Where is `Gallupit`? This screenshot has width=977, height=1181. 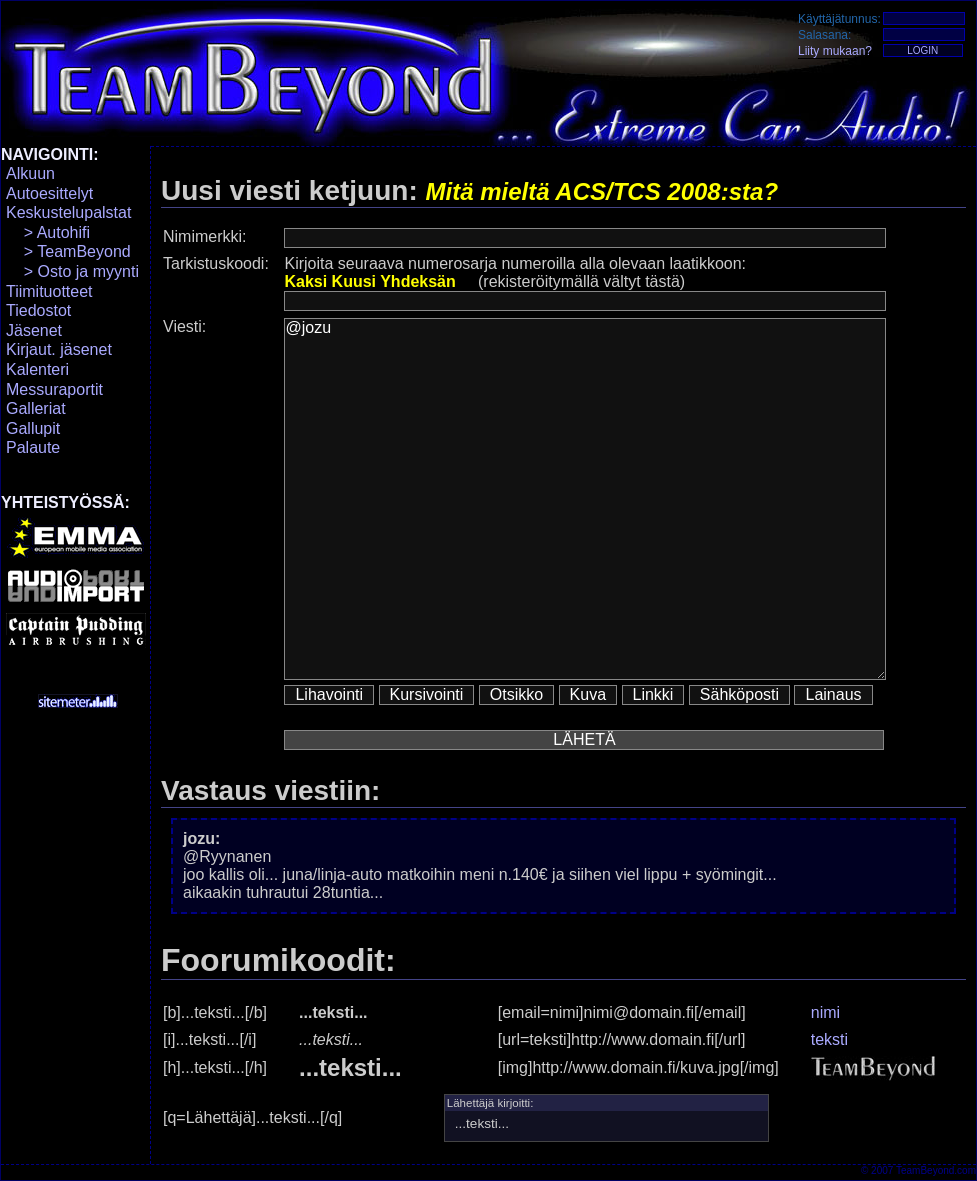
Gallupit is located at coordinates (33, 428).